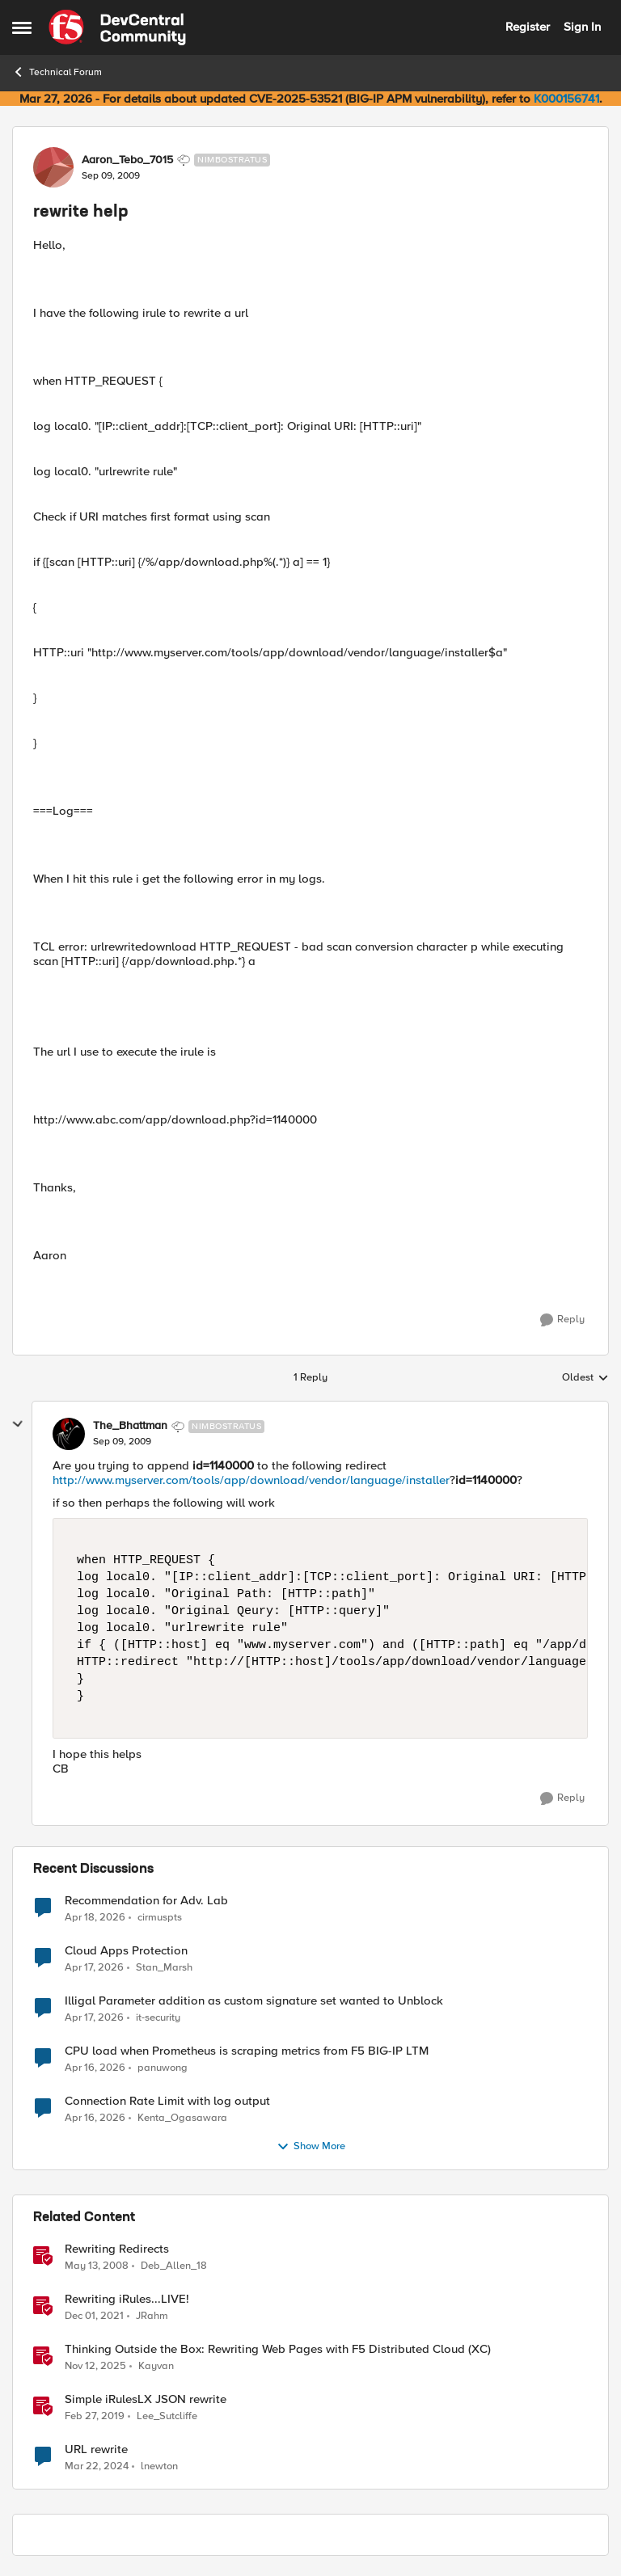 The height and width of the screenshot is (2576, 621). What do you see at coordinates (174, 2265) in the screenshot?
I see `Deb_Allen_18 [View Profile: Deb_Allen_18, Rank: Historic F5 Account]` at bounding box center [174, 2265].